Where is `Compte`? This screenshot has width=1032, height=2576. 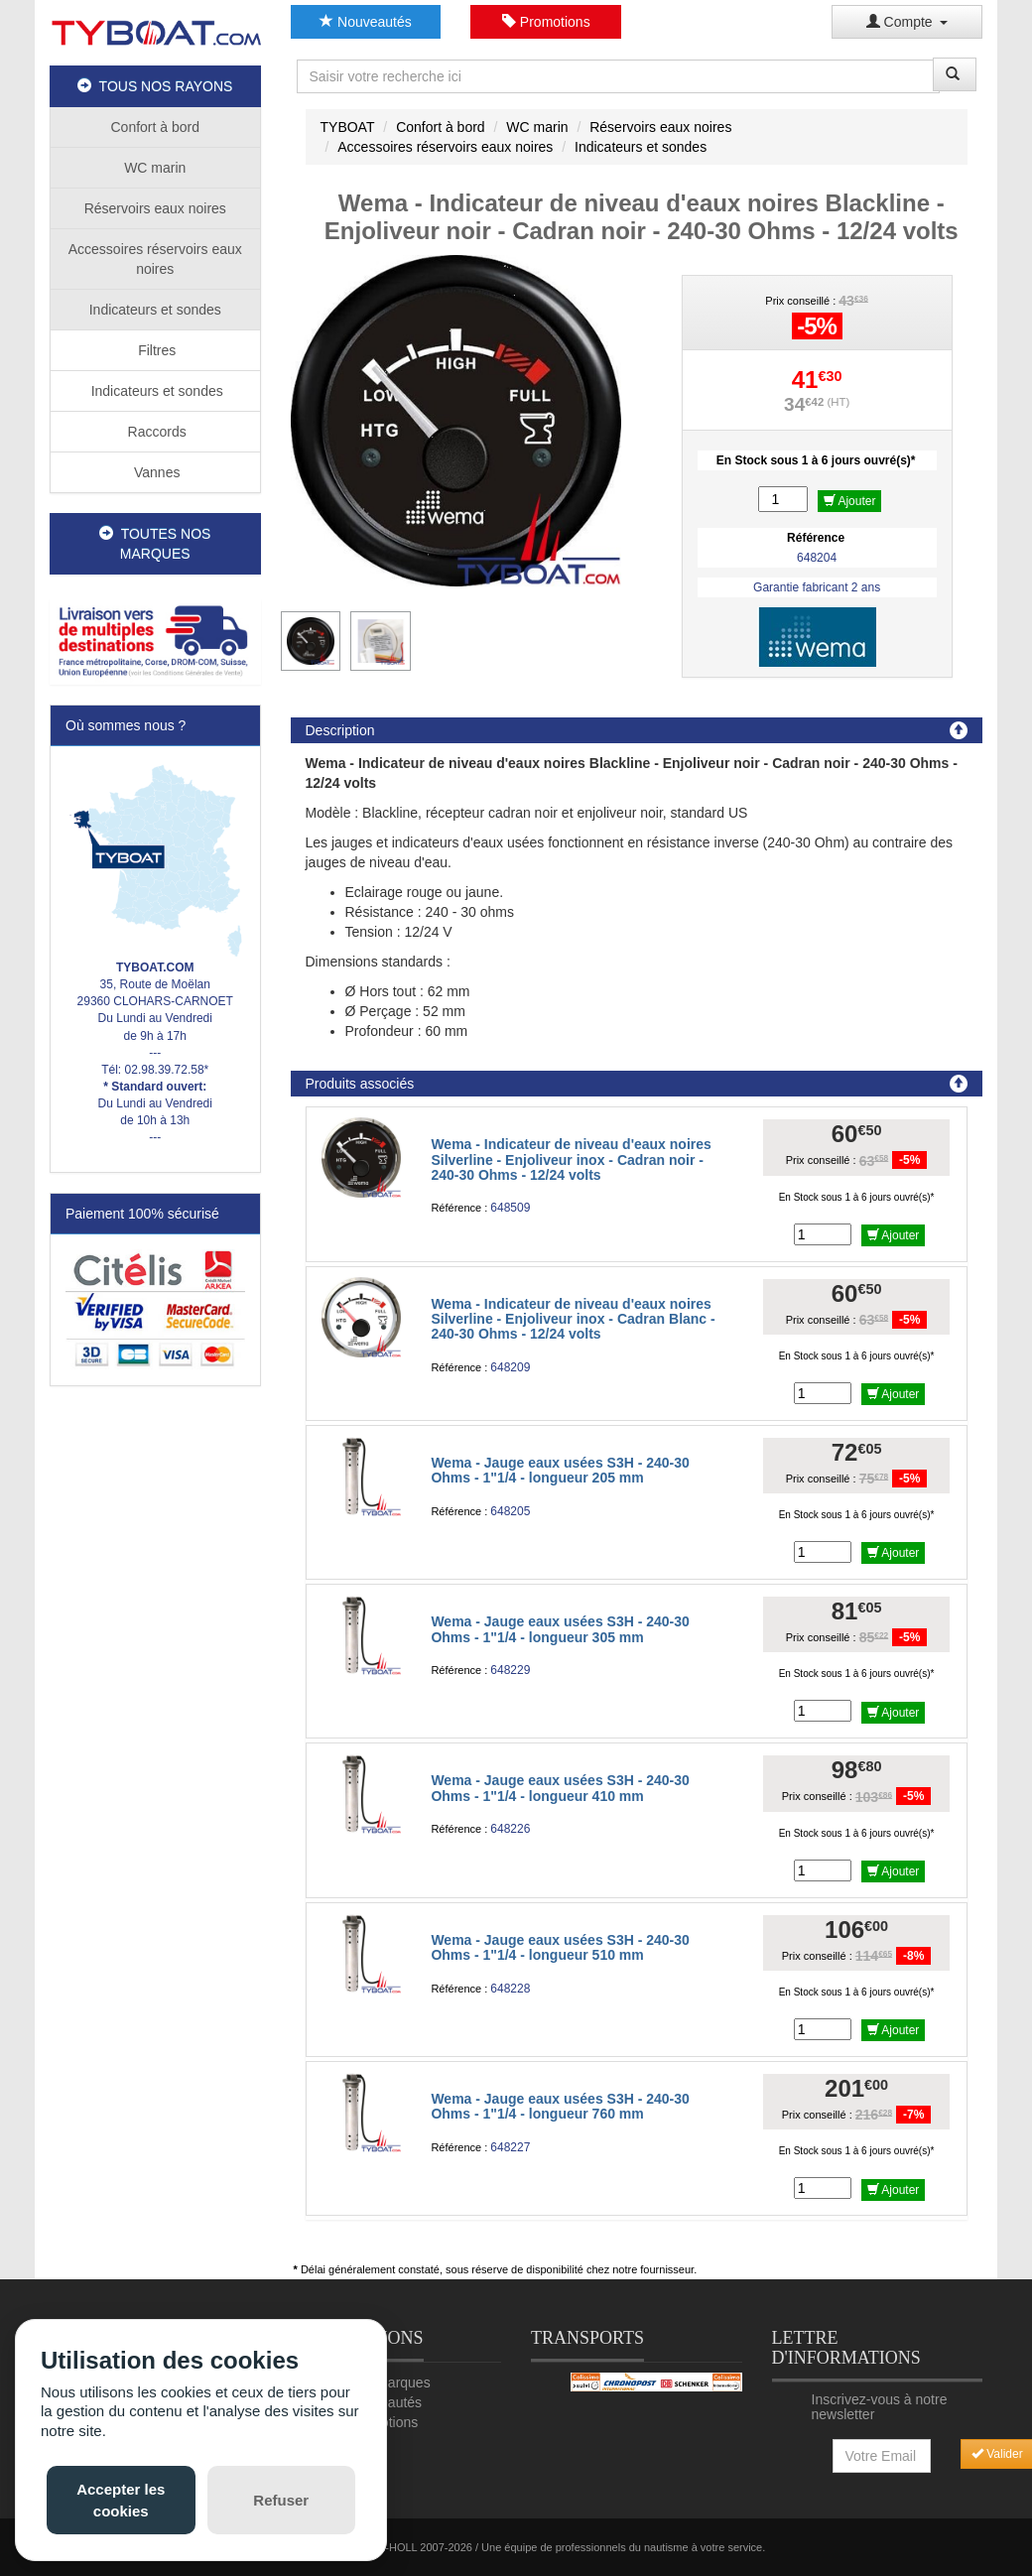 Compte is located at coordinates (907, 22).